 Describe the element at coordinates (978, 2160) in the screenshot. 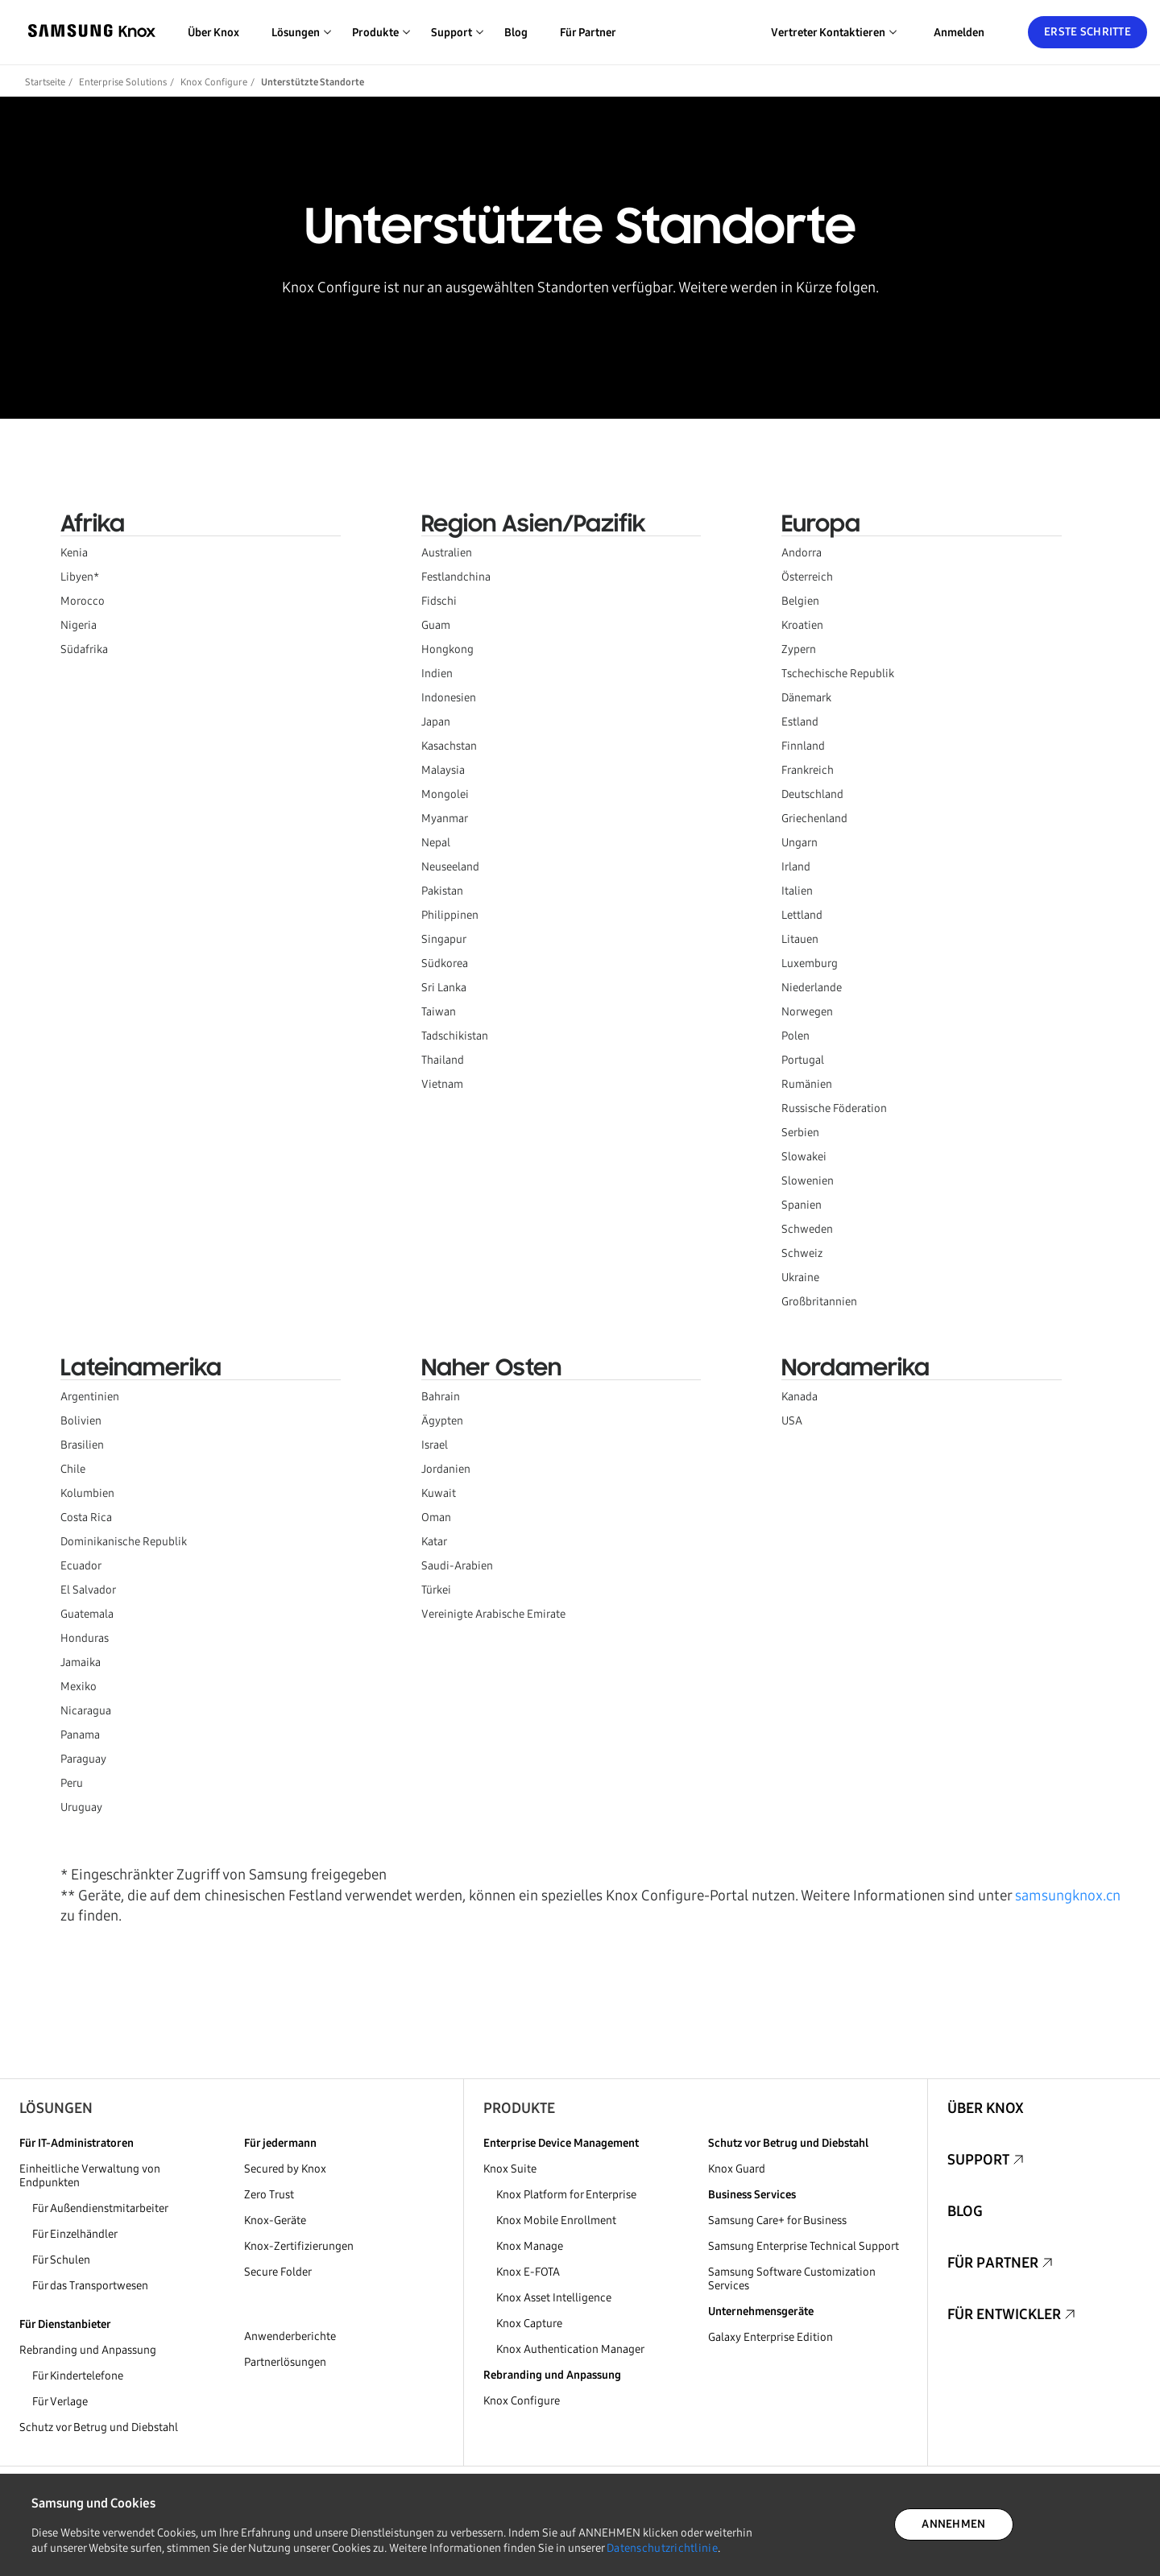

I see `Support` at that location.